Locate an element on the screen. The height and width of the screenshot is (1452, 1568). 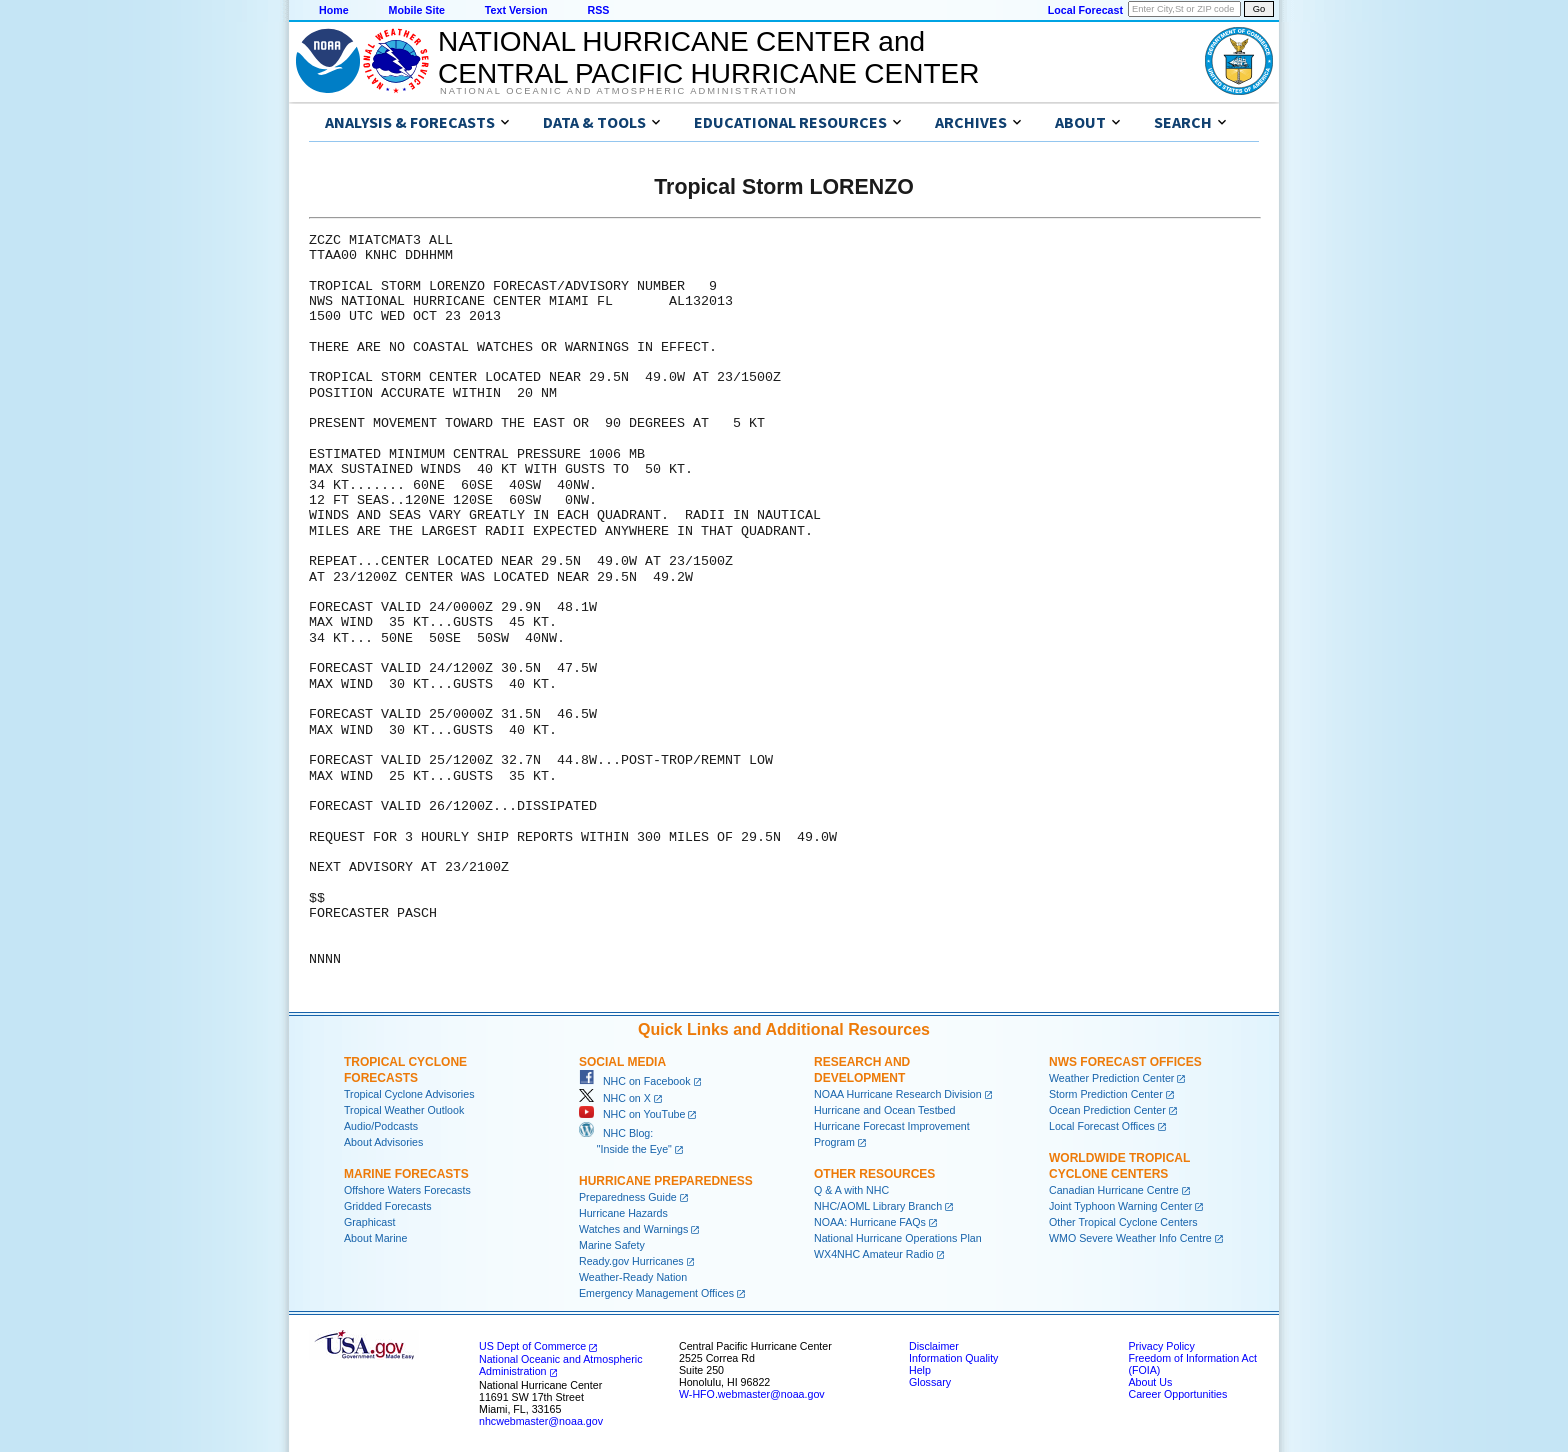
Audio/Podcasts is located at coordinates (381, 1126).